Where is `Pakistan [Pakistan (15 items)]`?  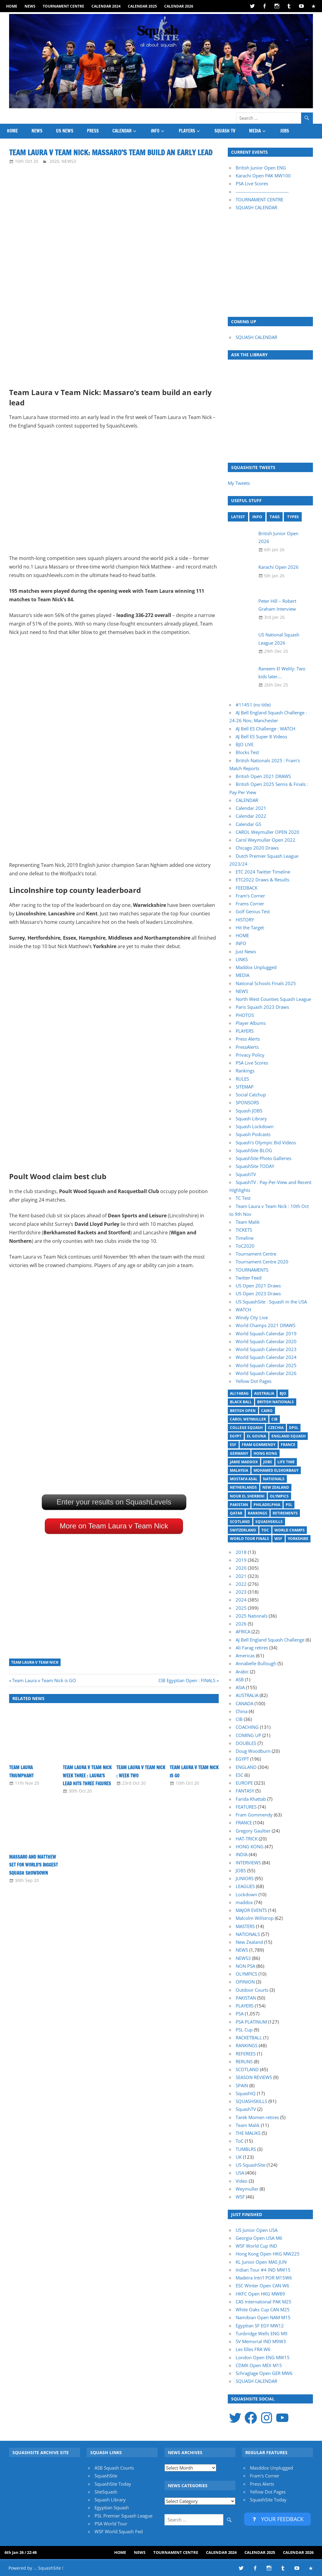 Pakistan [Pakistan (15 items)] is located at coordinates (239, 1504).